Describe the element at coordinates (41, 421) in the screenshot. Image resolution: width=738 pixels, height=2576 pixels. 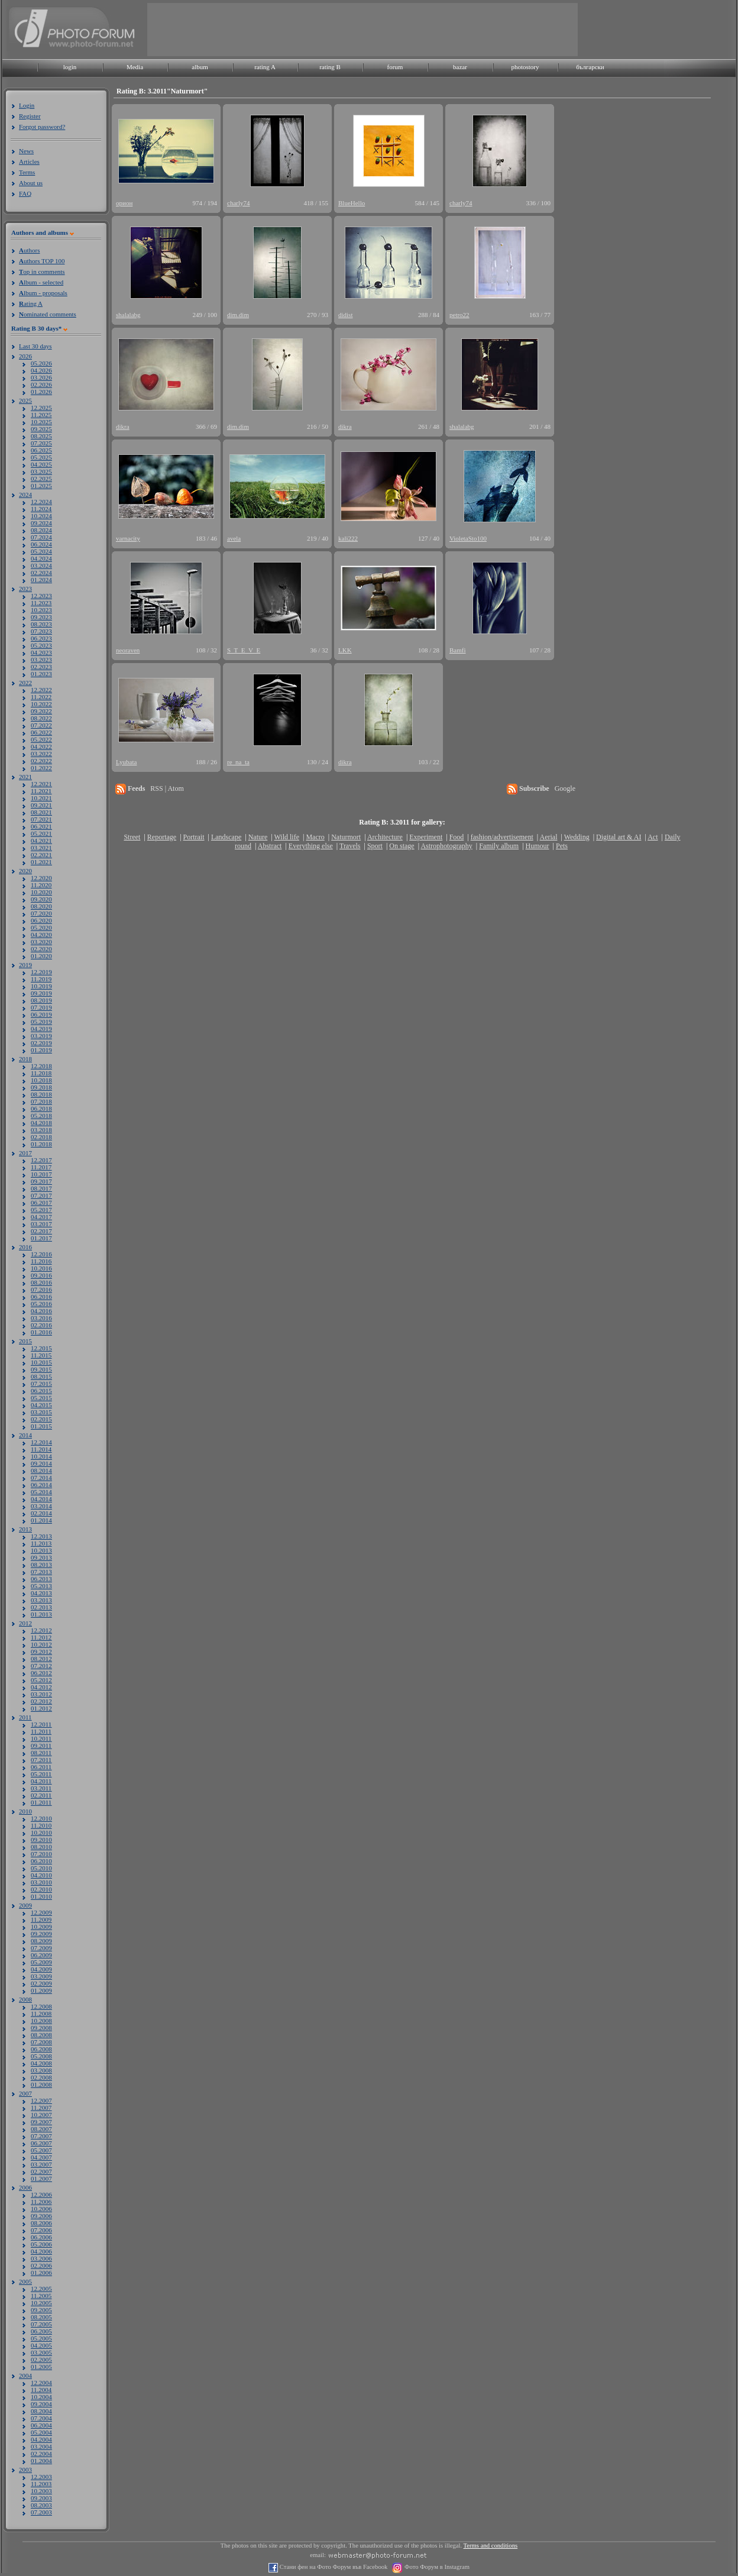
I see `10.2025` at that location.